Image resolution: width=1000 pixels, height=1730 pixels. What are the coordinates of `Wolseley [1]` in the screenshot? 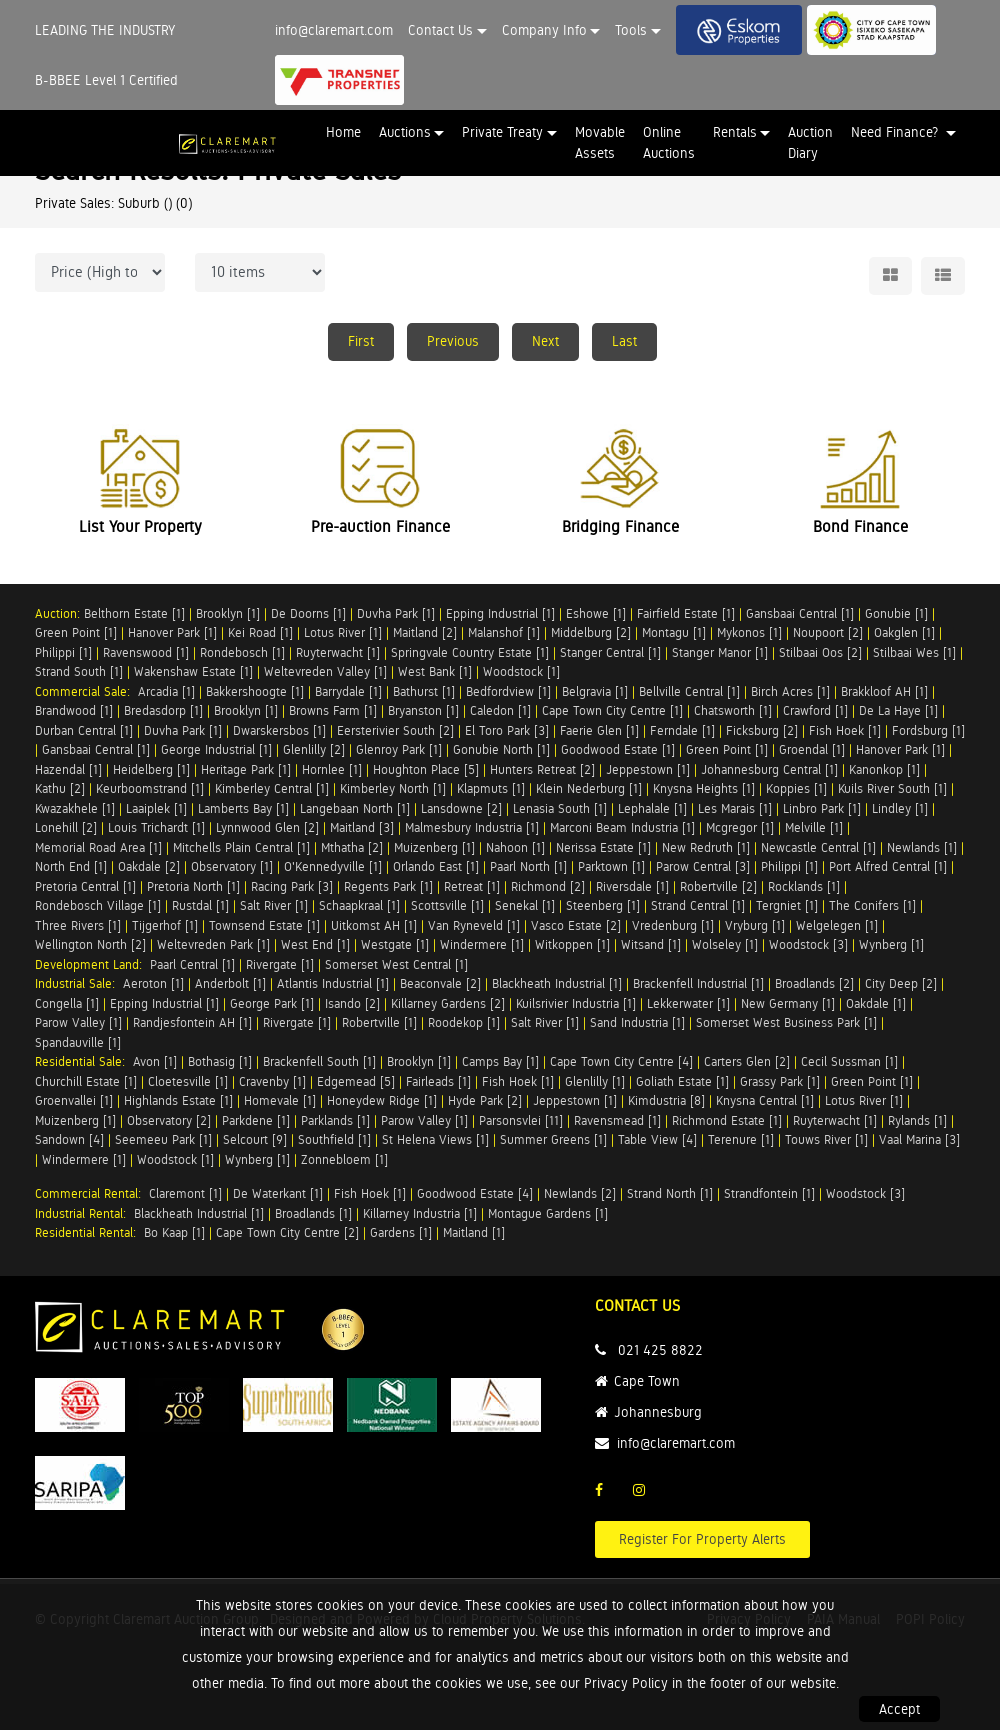 It's located at (725, 944).